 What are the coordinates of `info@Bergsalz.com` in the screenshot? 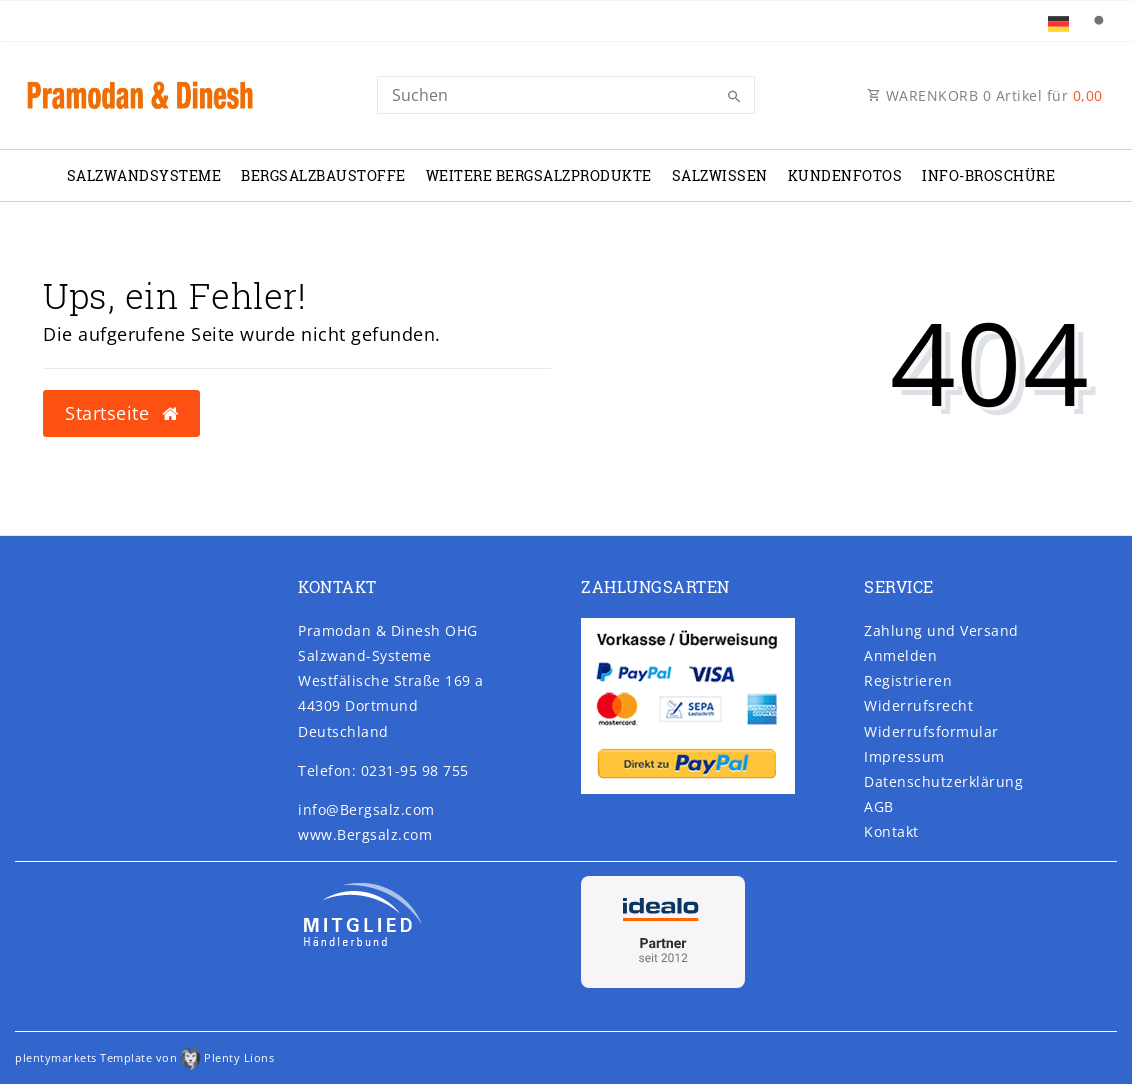 It's located at (366, 809).